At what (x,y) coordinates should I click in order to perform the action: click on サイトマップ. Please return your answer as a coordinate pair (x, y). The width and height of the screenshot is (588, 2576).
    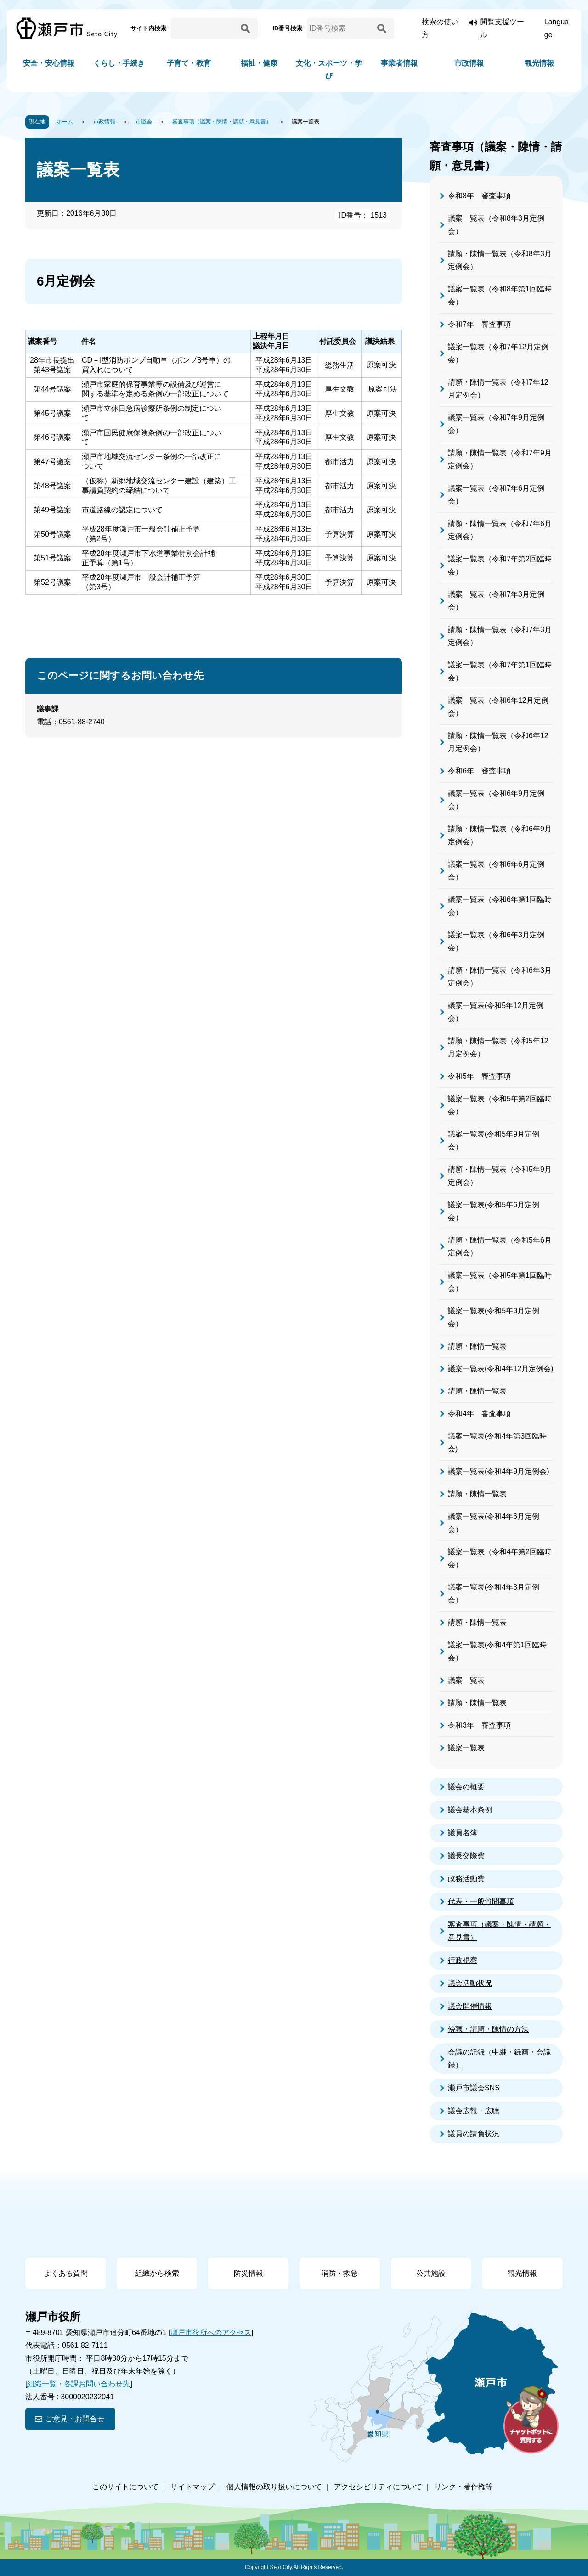
    Looking at the image, I should click on (192, 2487).